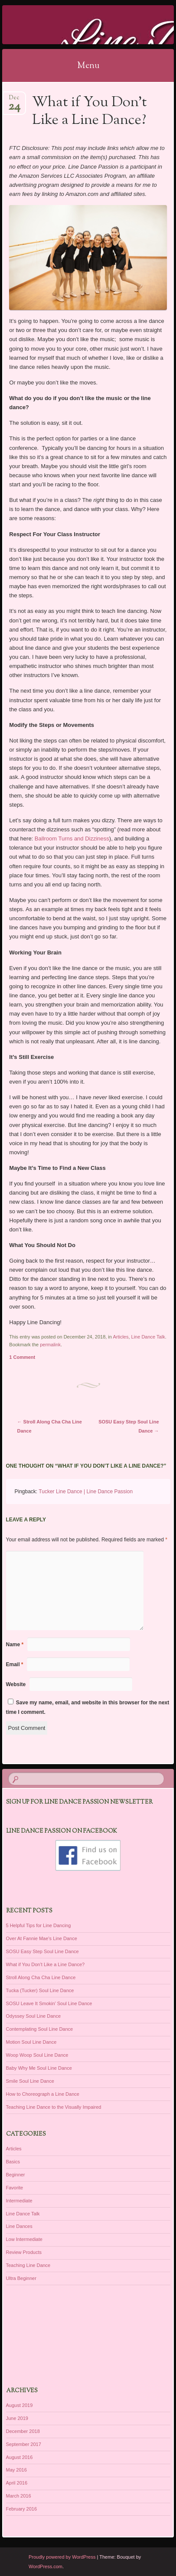  Describe the element at coordinates (19, 2200) in the screenshot. I see `Intermediate` at that location.